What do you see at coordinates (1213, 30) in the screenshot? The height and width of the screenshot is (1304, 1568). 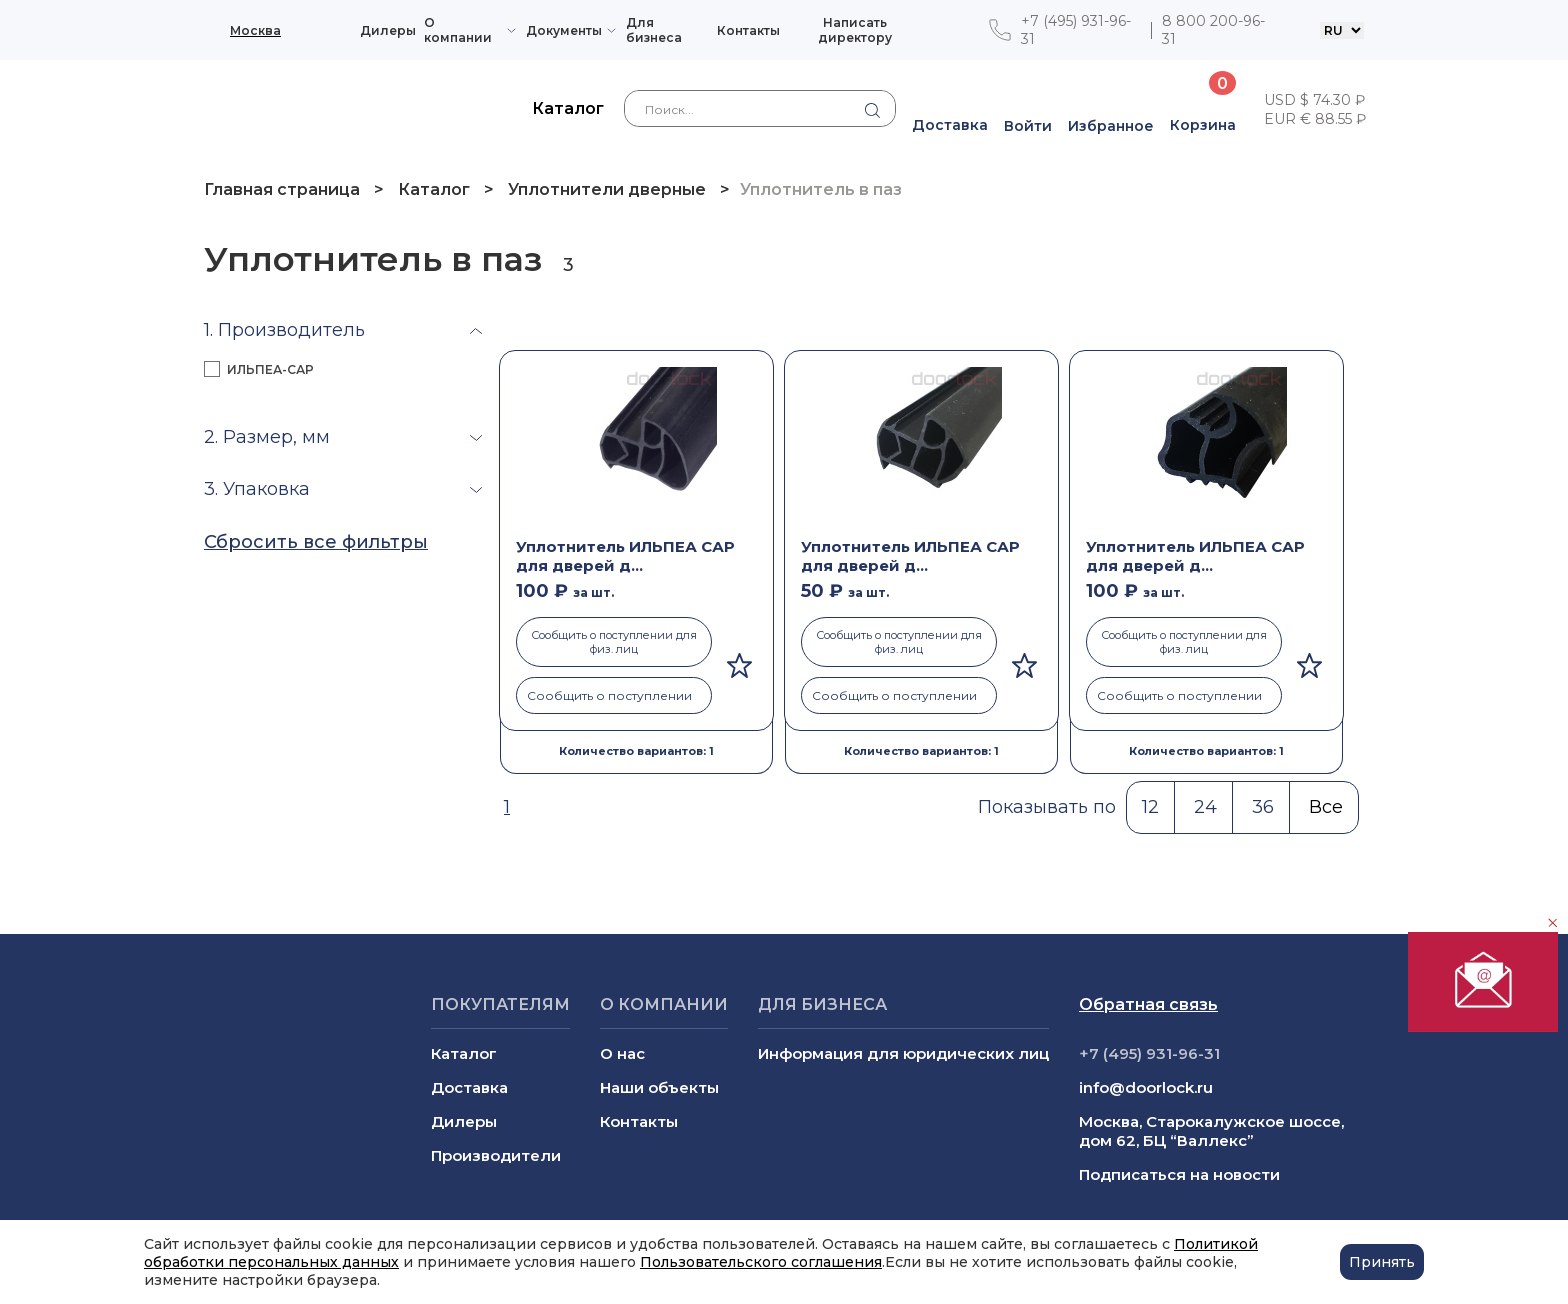 I see `8 800 200-96-31` at bounding box center [1213, 30].